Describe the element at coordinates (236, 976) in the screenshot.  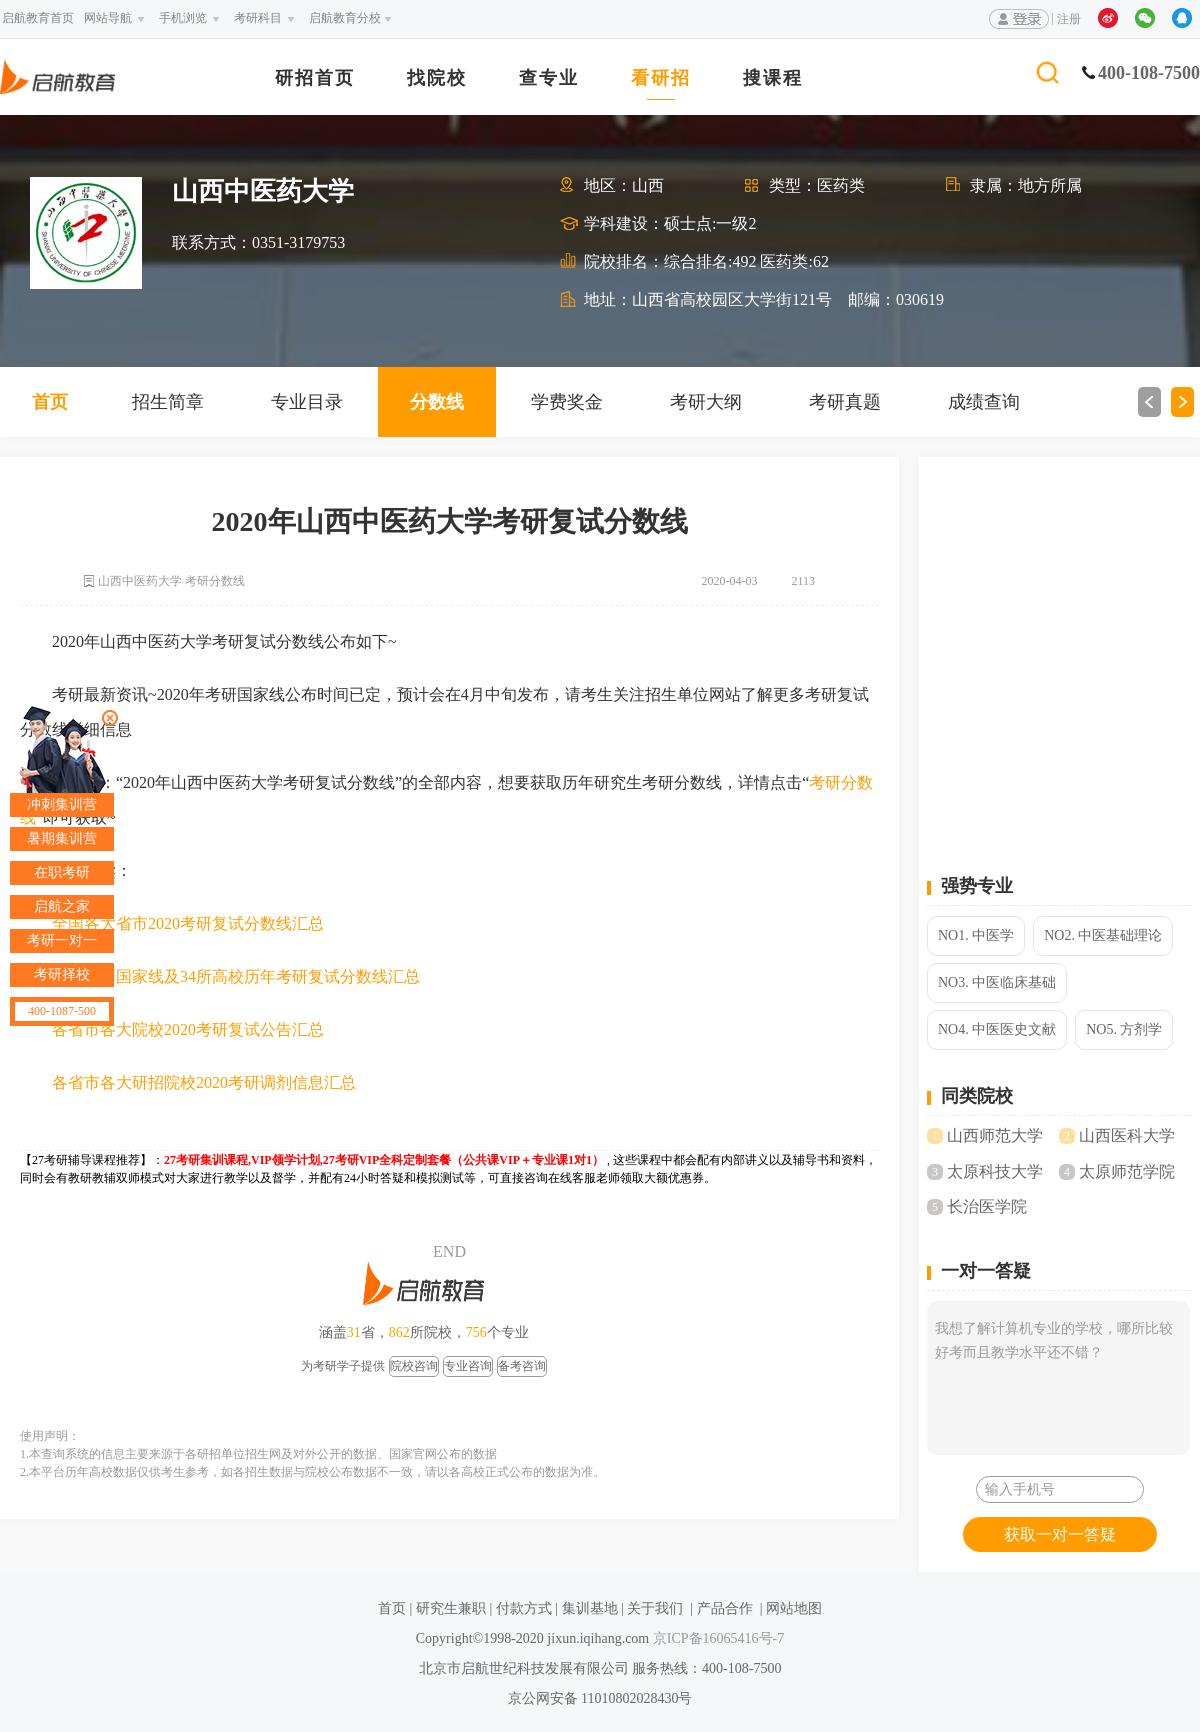
I see `2020考研国家线及34所高校历年考研复试分数线汇总` at that location.